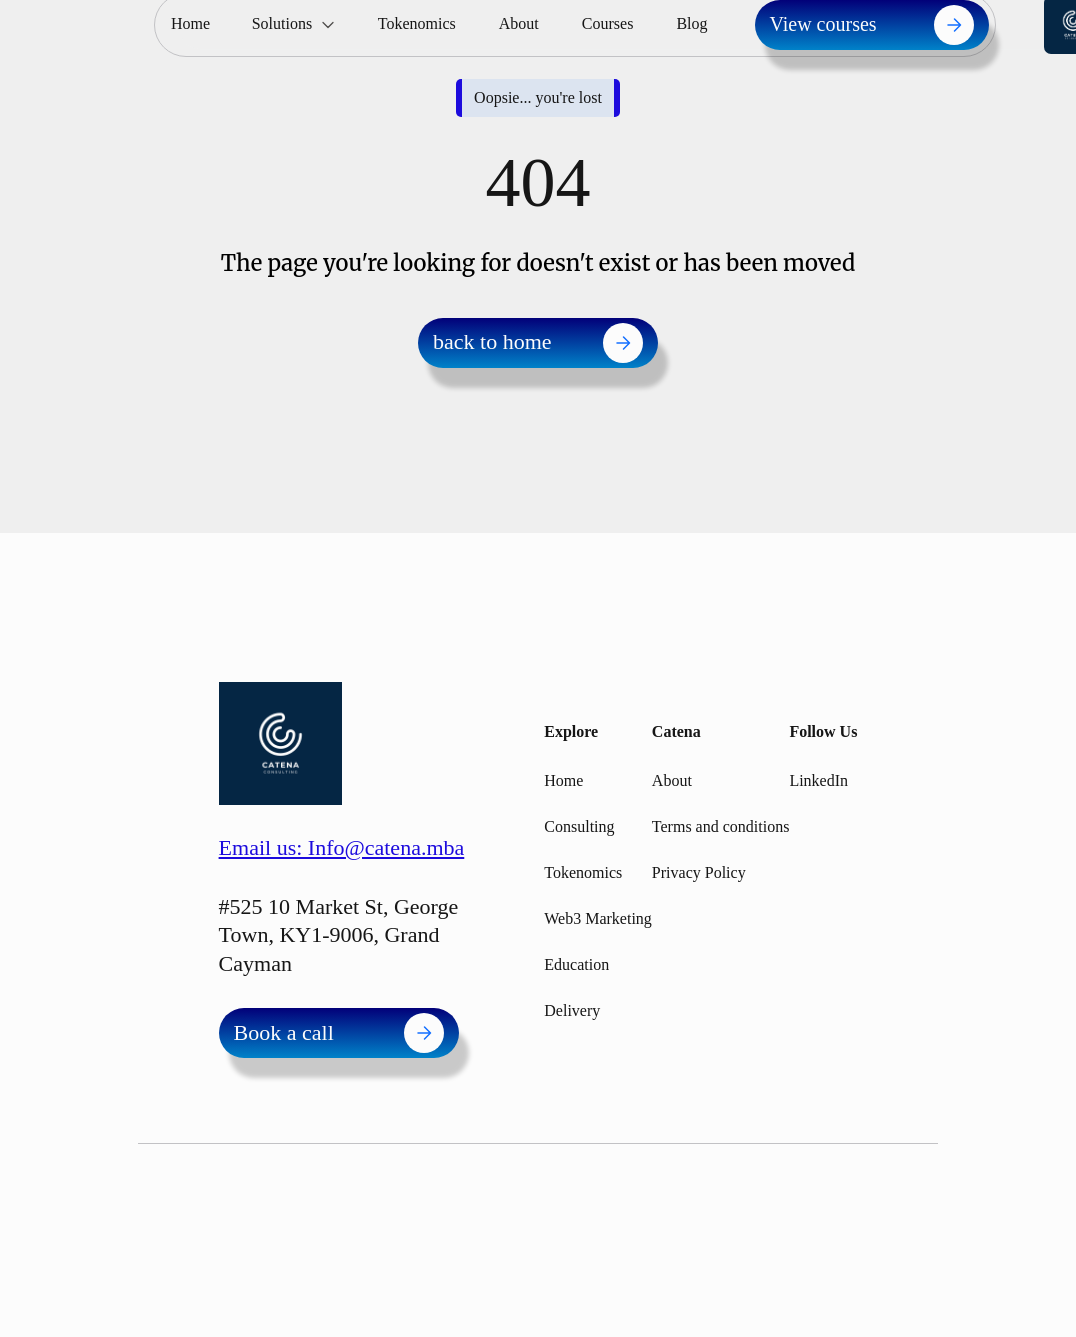  Describe the element at coordinates (576, 964) in the screenshot. I see `Education` at that location.